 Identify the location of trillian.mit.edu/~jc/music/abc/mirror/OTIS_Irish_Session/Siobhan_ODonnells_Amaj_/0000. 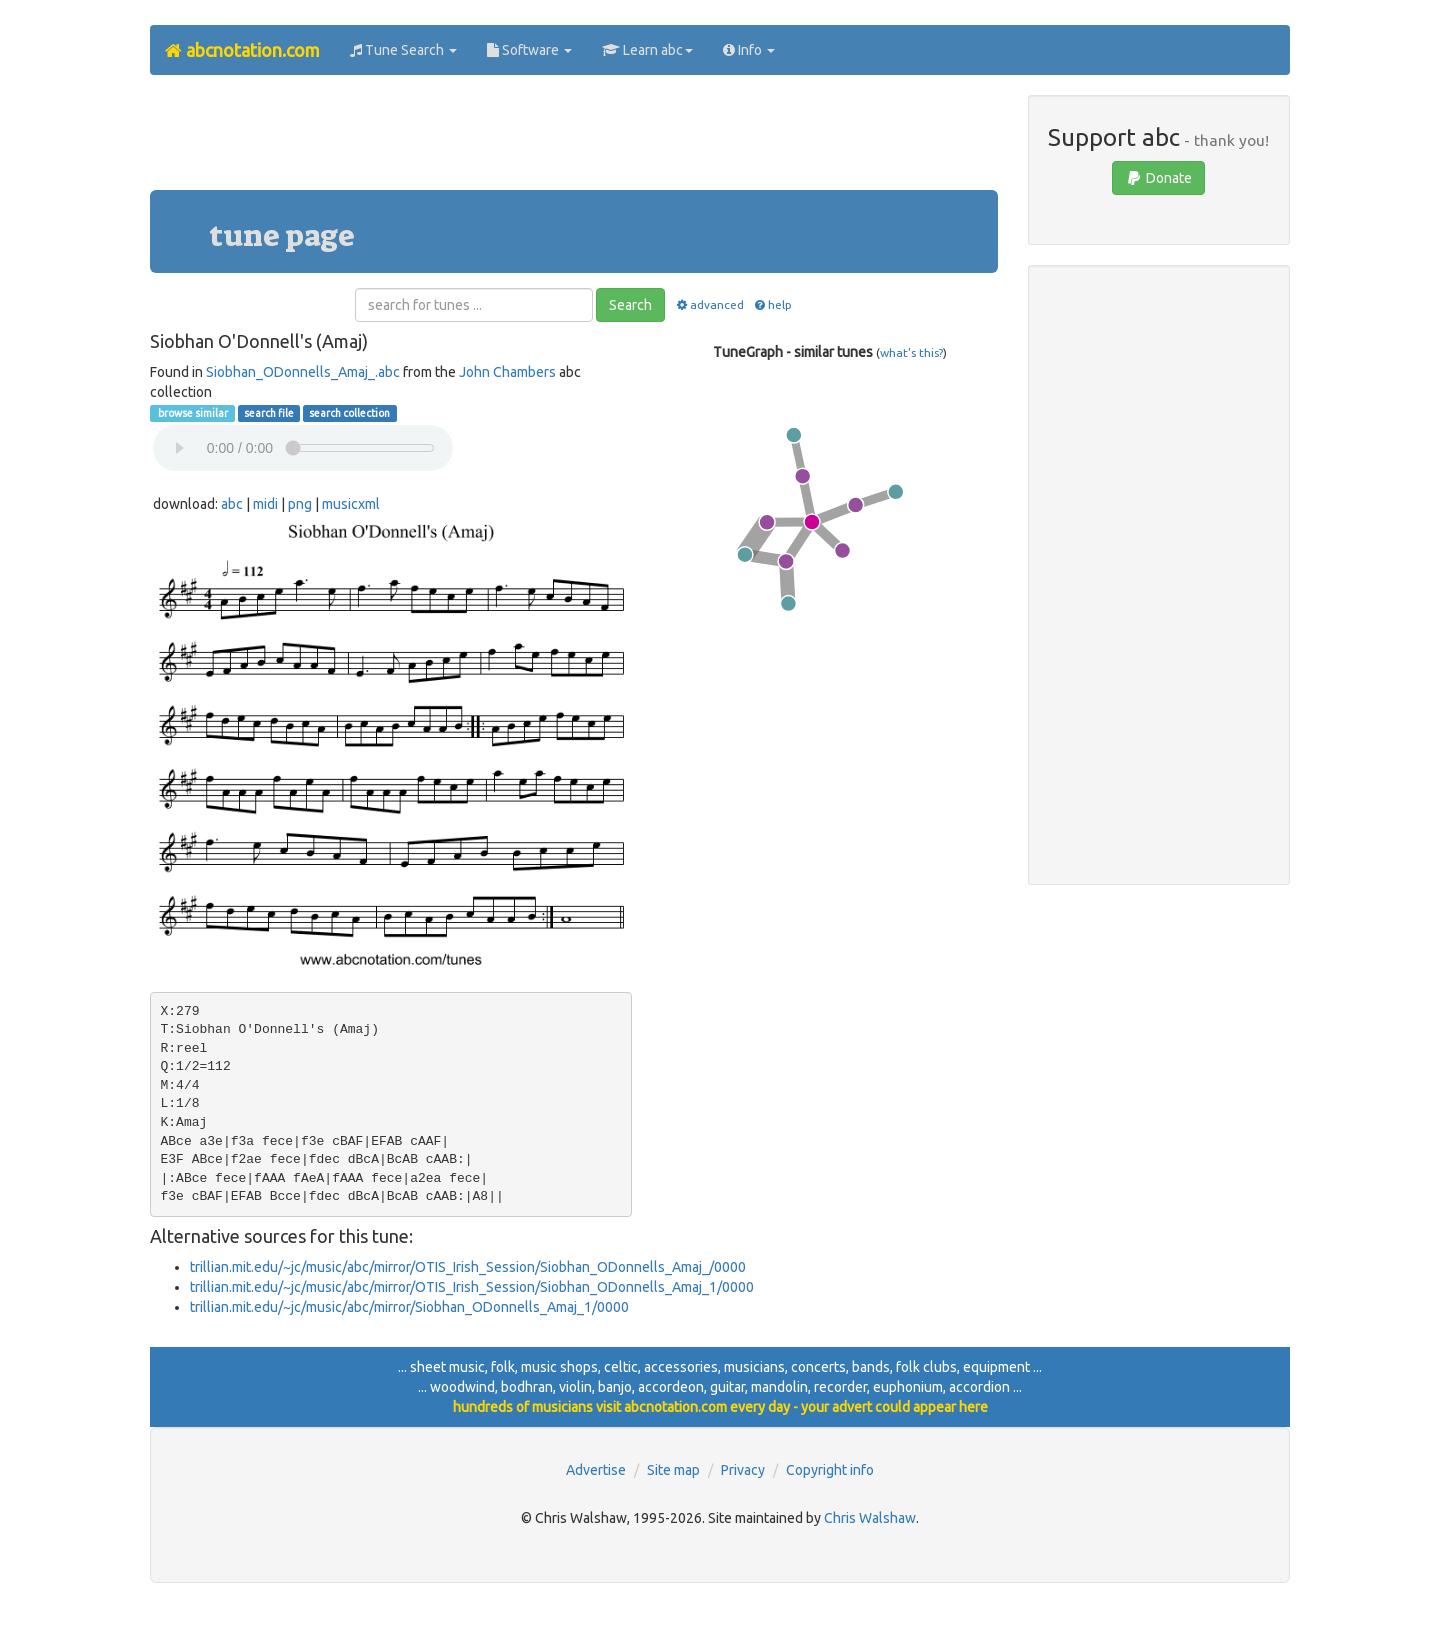
(468, 1267).